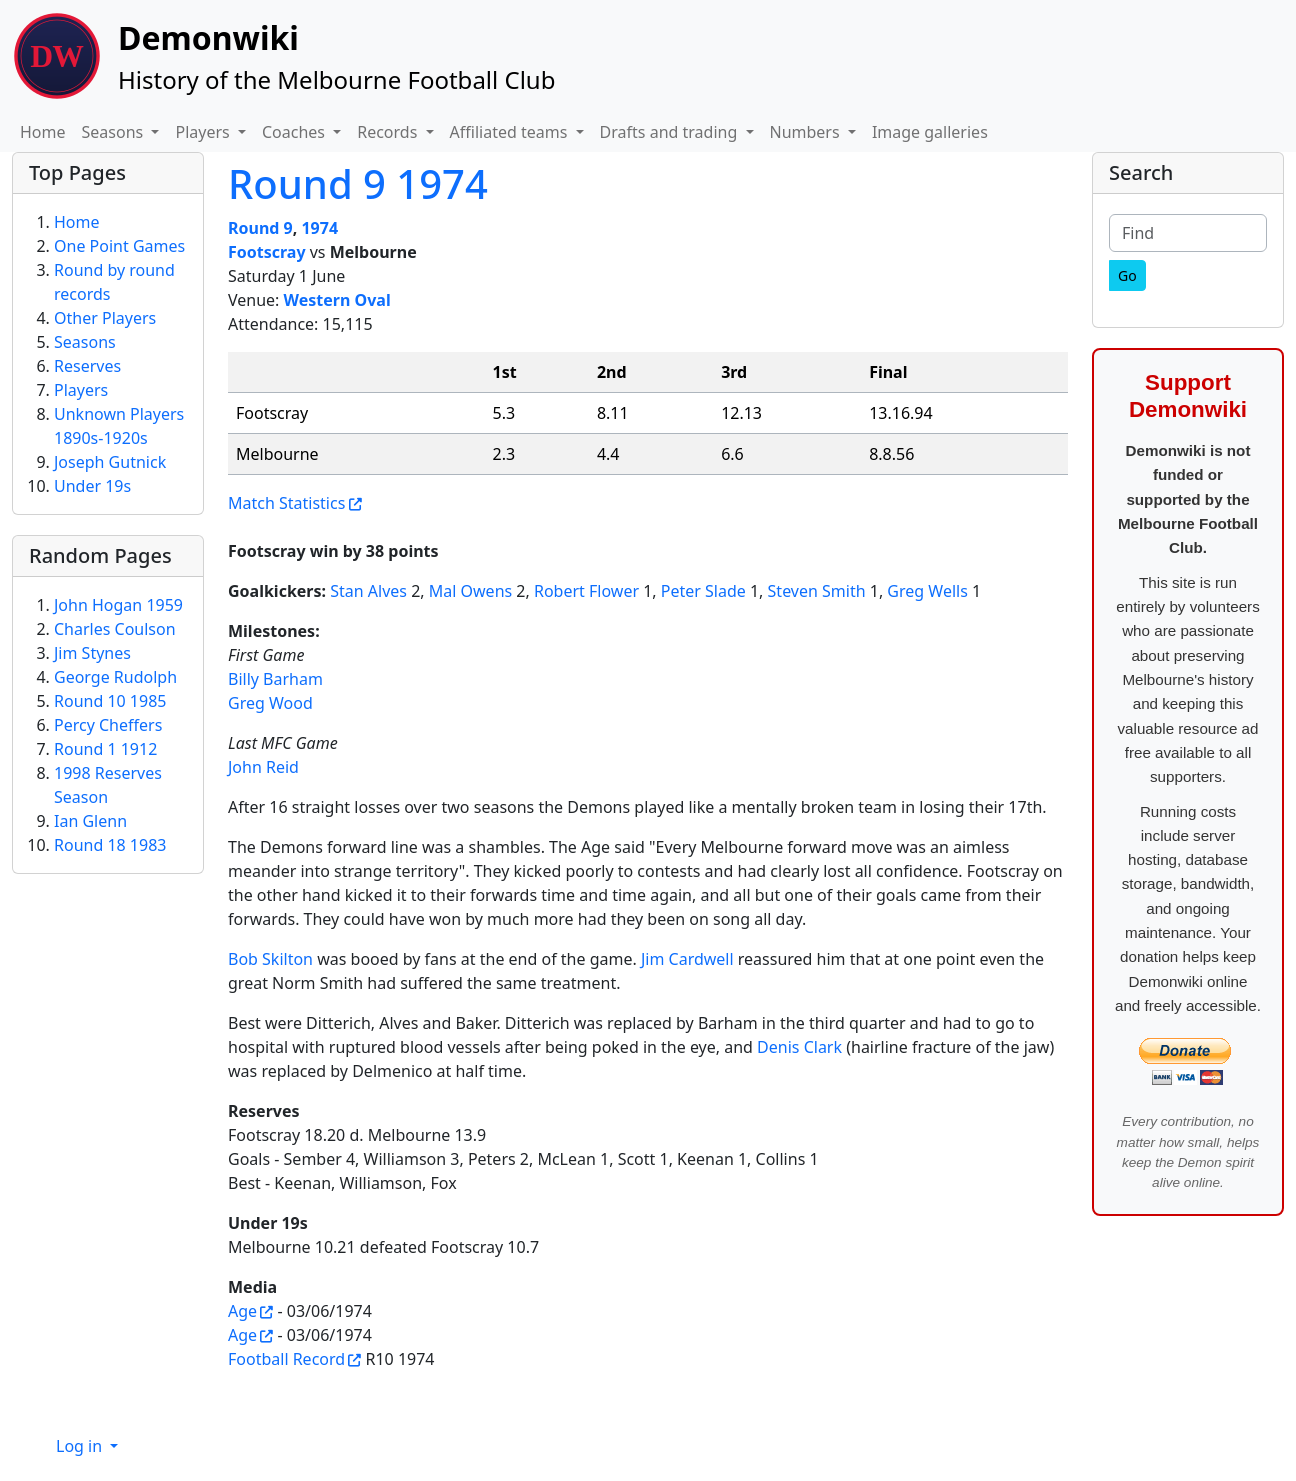 Image resolution: width=1296 pixels, height=1481 pixels. What do you see at coordinates (807, 132) in the screenshot?
I see `Numbers [button]` at bounding box center [807, 132].